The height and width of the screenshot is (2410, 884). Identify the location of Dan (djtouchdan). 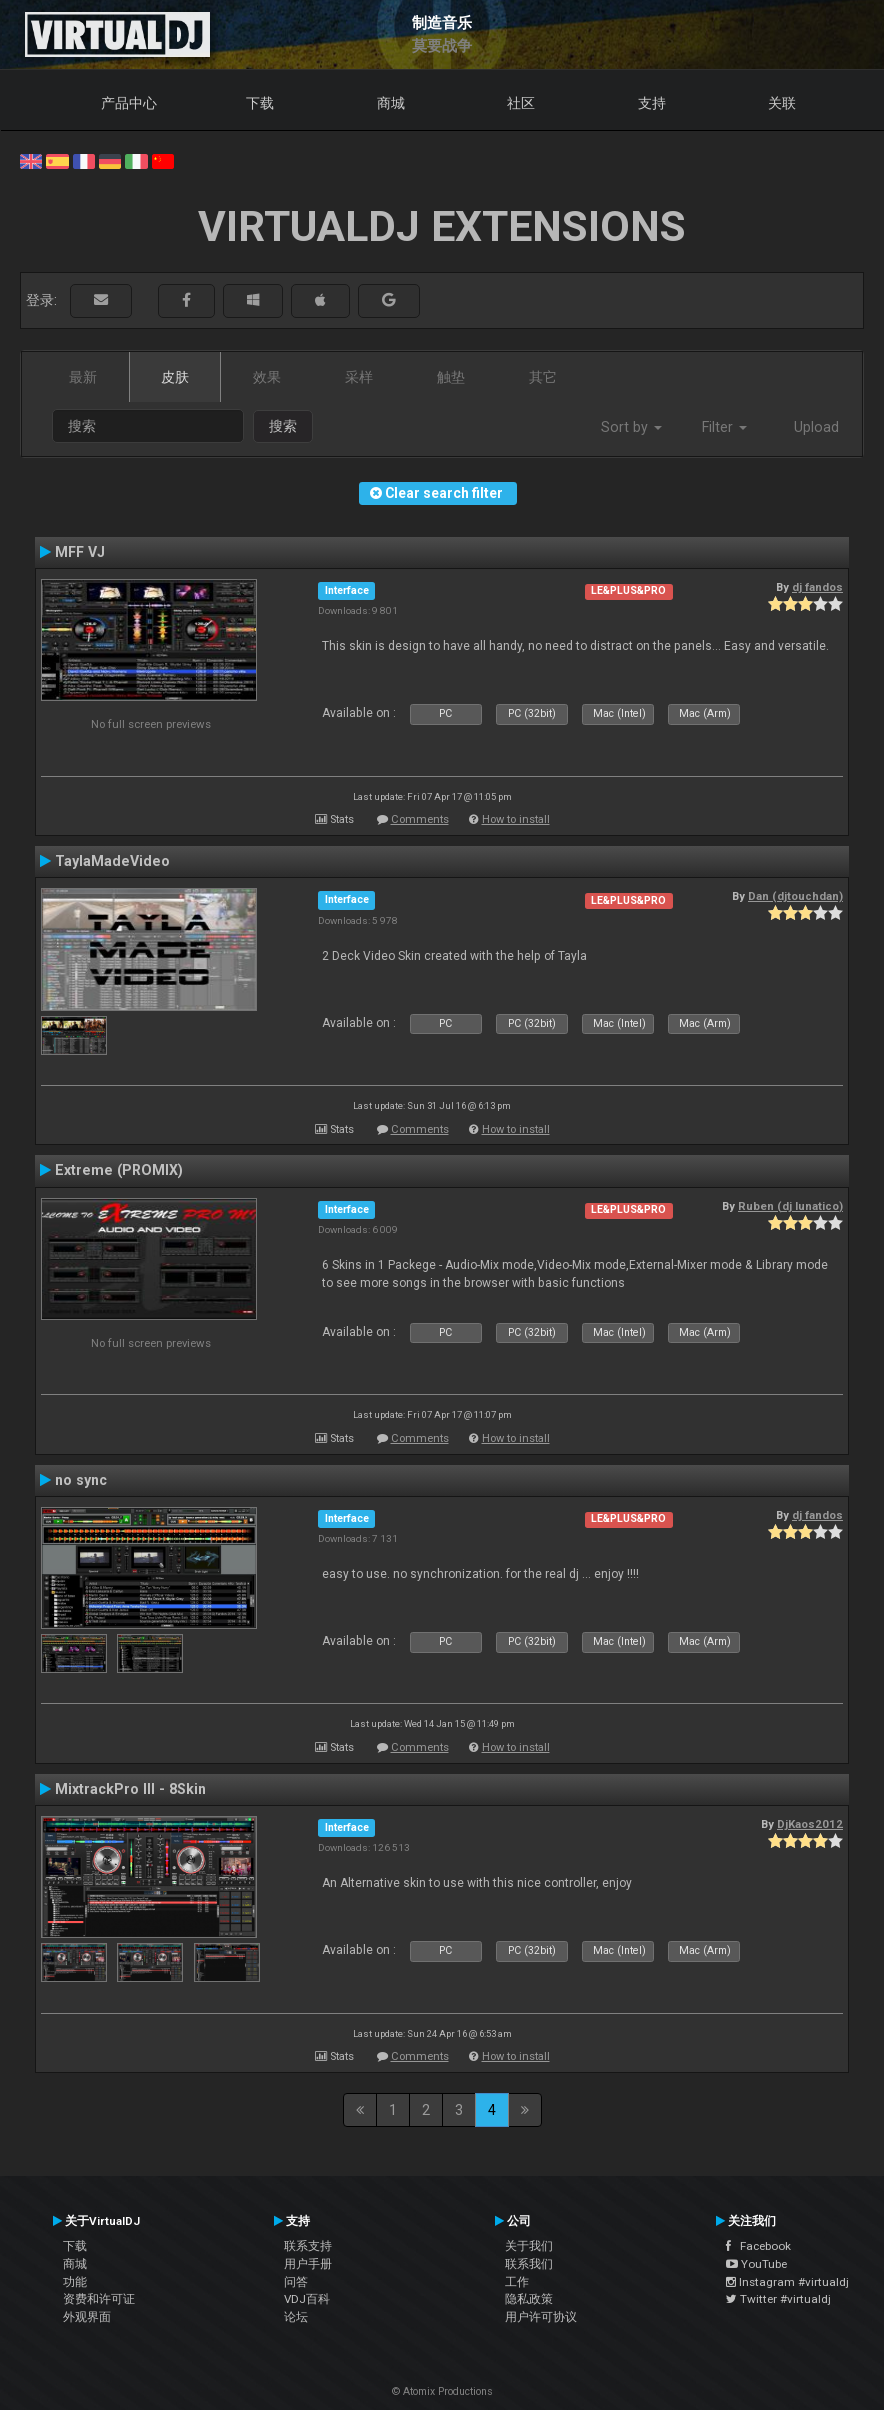
(795, 896).